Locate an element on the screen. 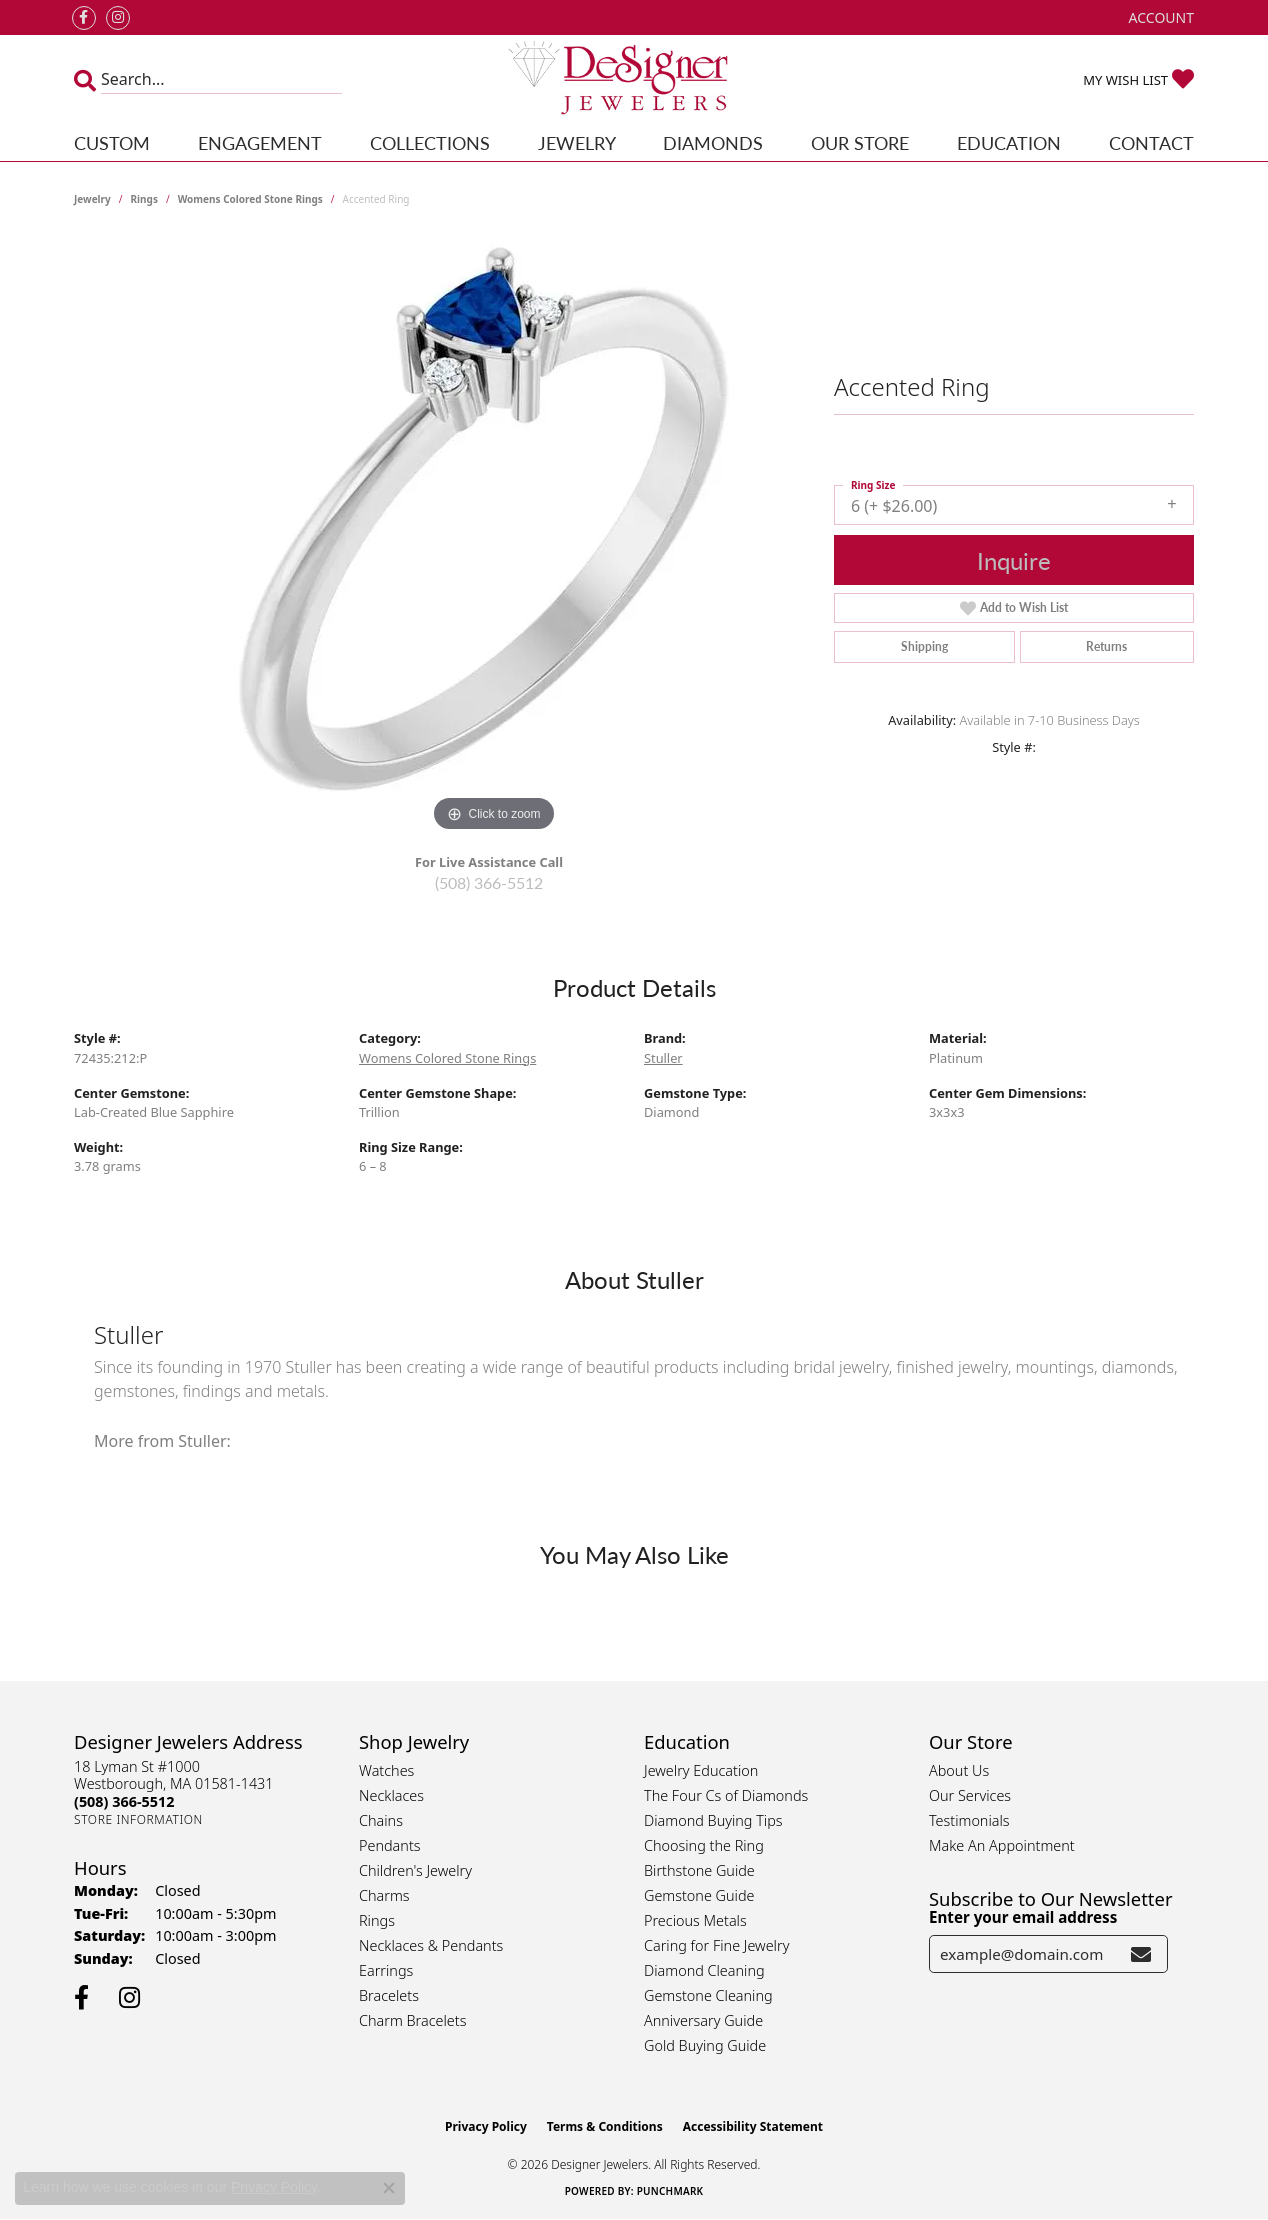 Image resolution: width=1268 pixels, height=2220 pixels. Privacy Policy is located at coordinates (486, 2126).